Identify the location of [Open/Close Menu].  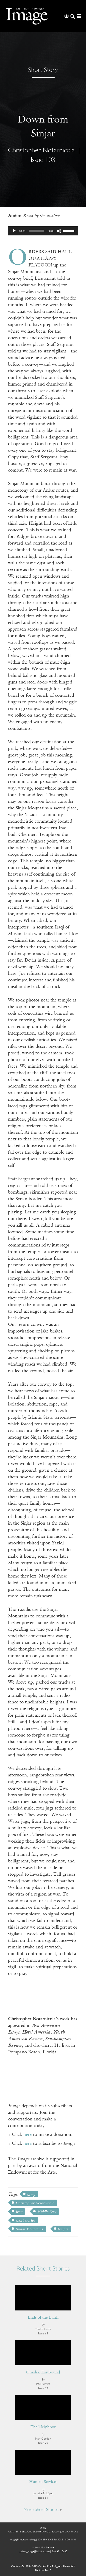
(79, 16).